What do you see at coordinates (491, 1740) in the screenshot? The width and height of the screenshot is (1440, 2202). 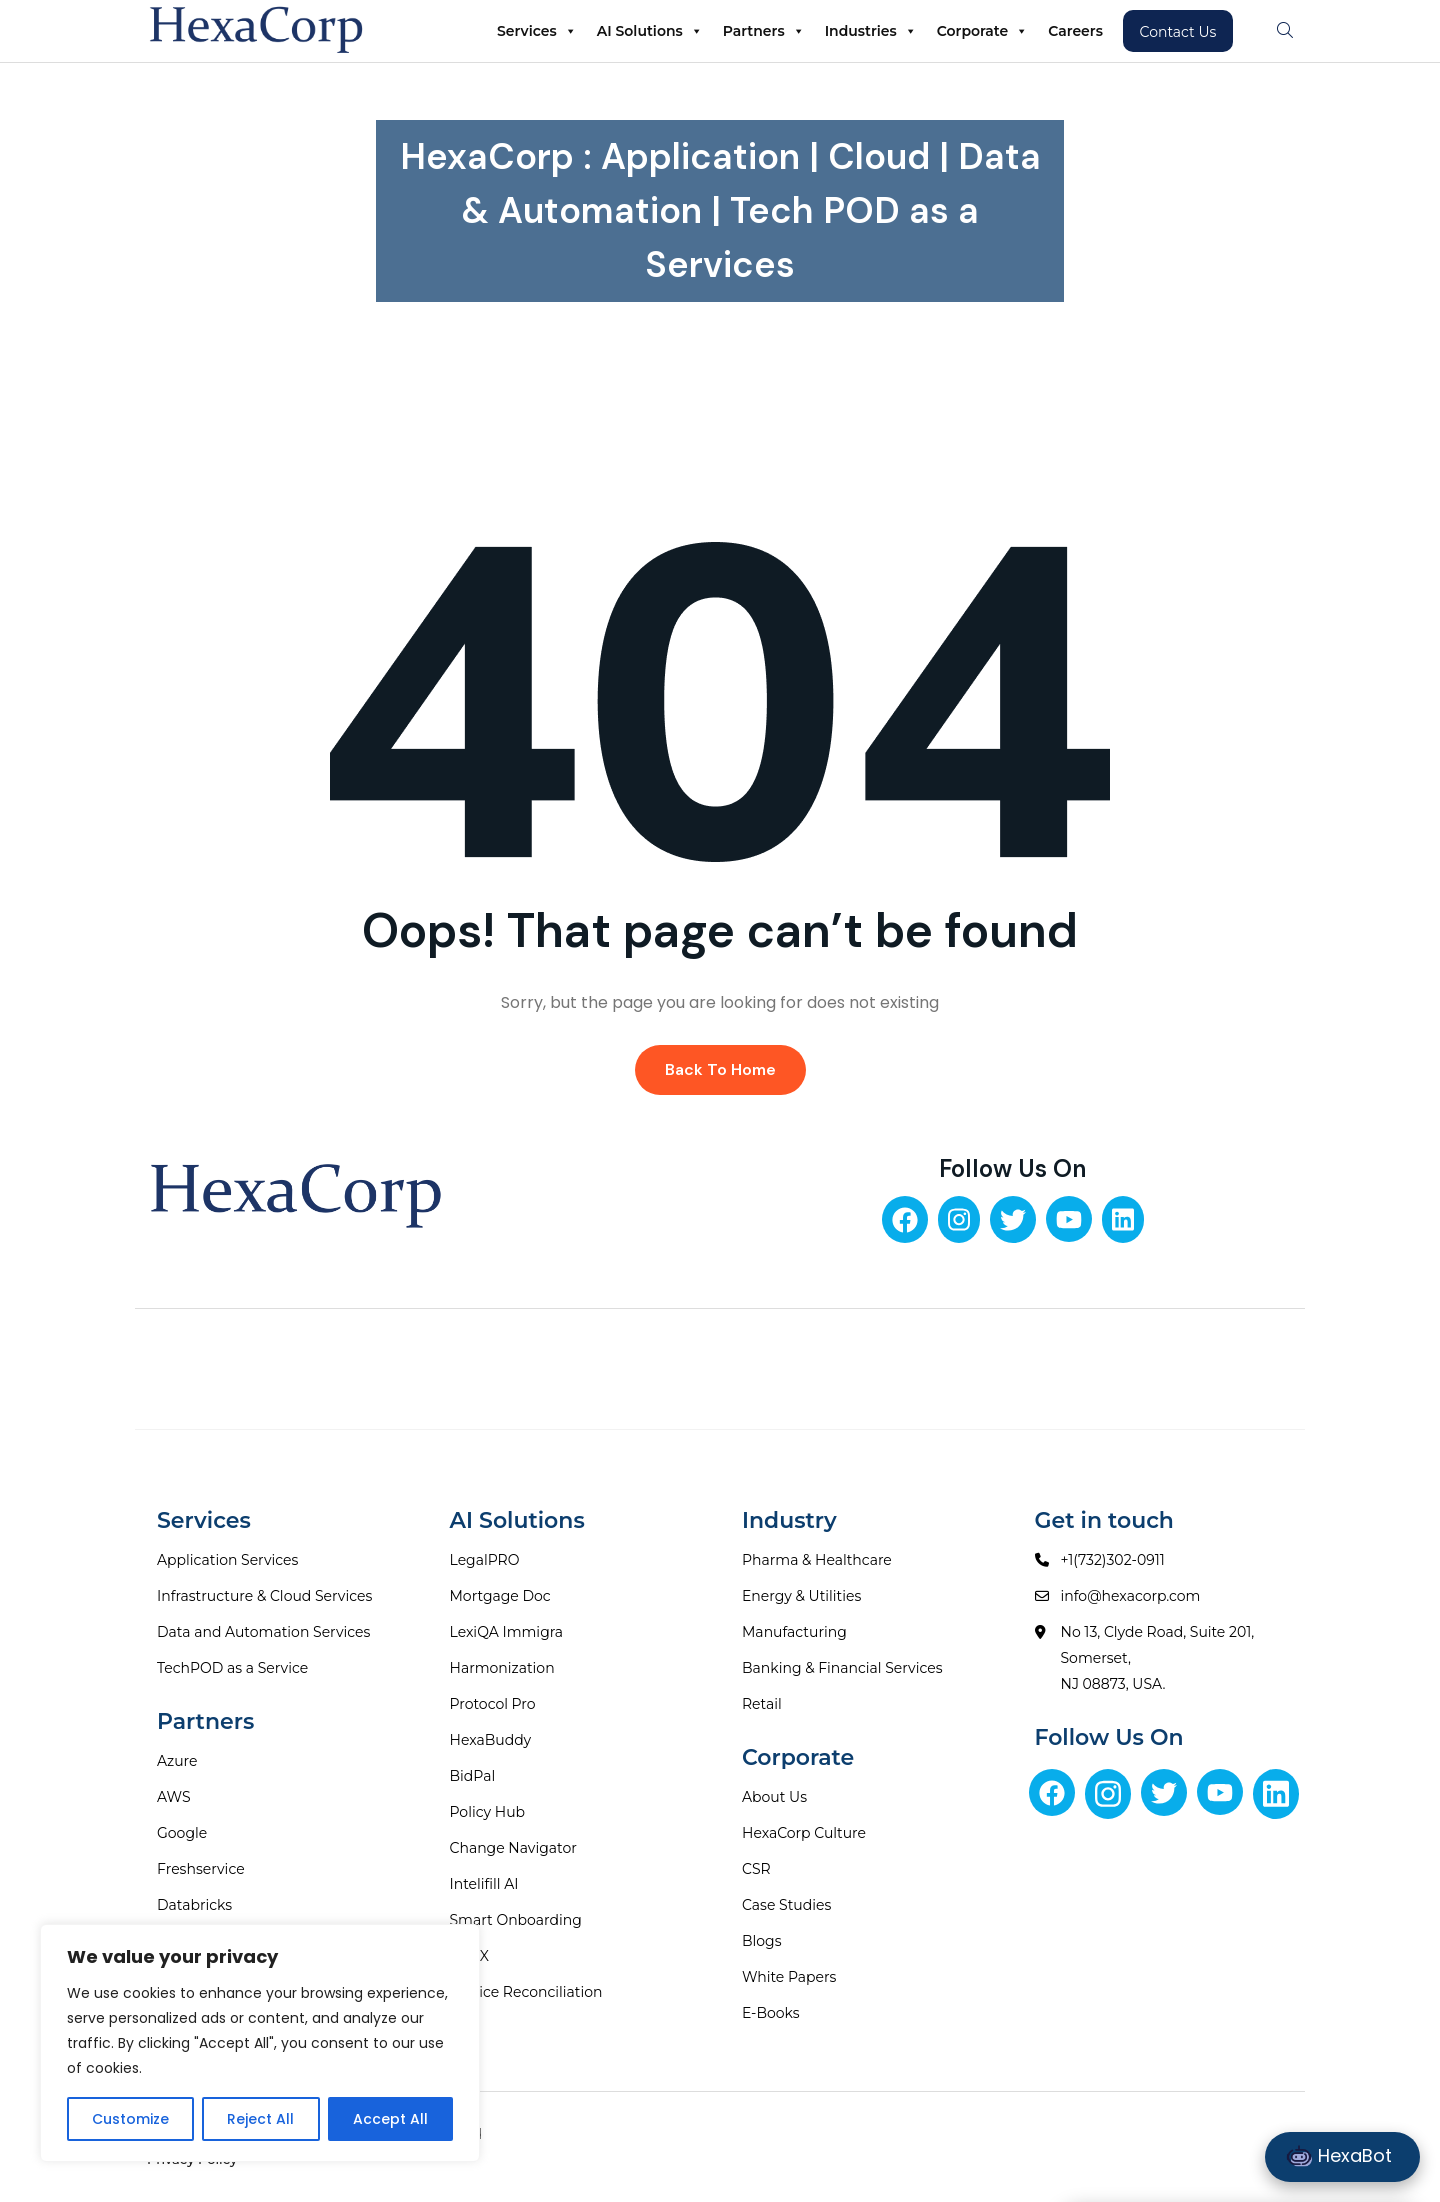 I see `HexaBuddy` at bounding box center [491, 1740].